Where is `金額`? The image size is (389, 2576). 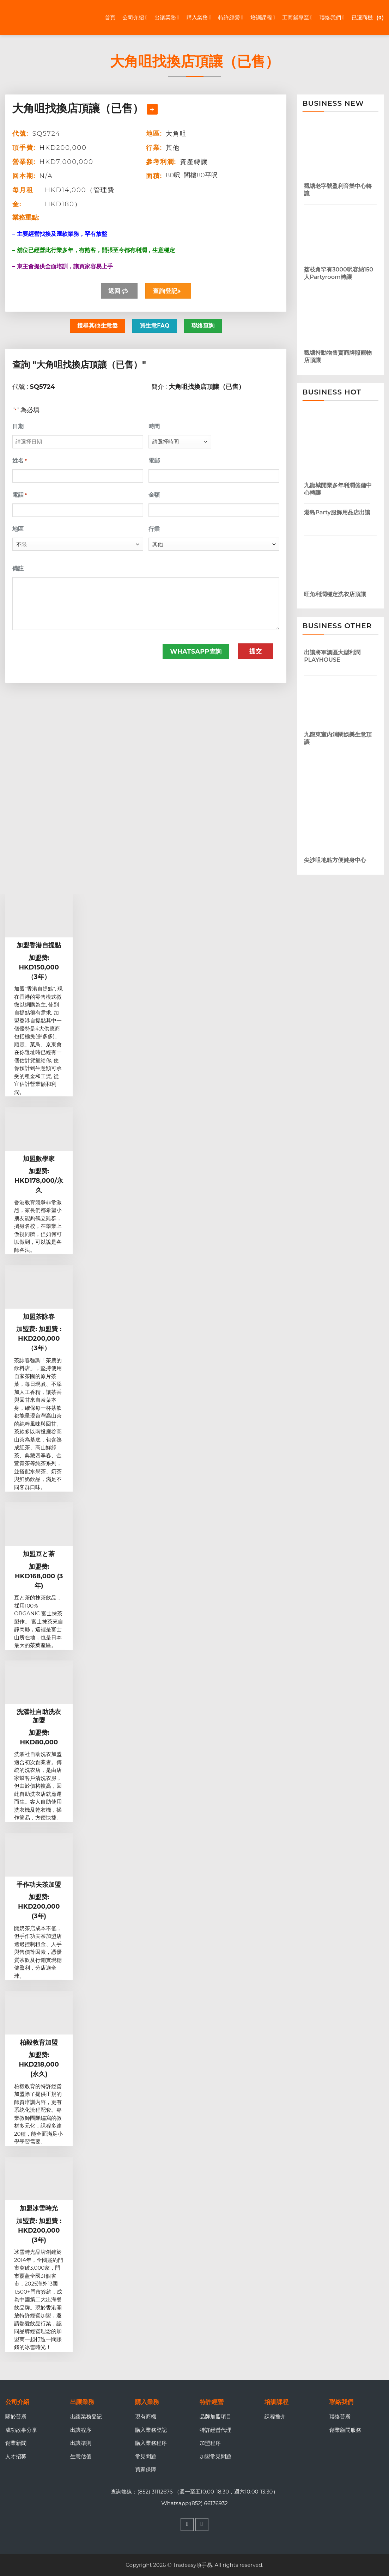
金額 is located at coordinates (154, 494).